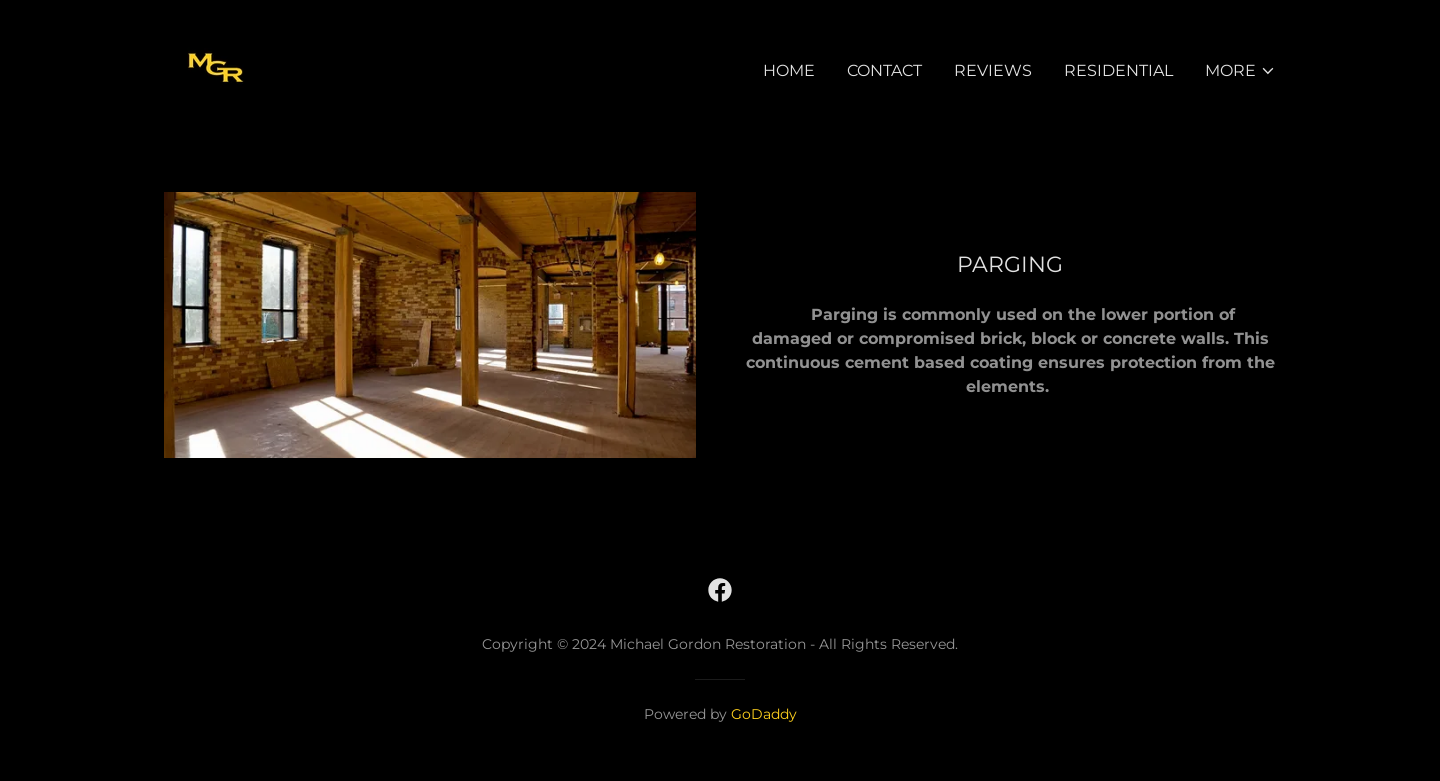 This screenshot has height=781, width=1440. What do you see at coordinates (1240, 71) in the screenshot?
I see `[button]` at bounding box center [1240, 71].